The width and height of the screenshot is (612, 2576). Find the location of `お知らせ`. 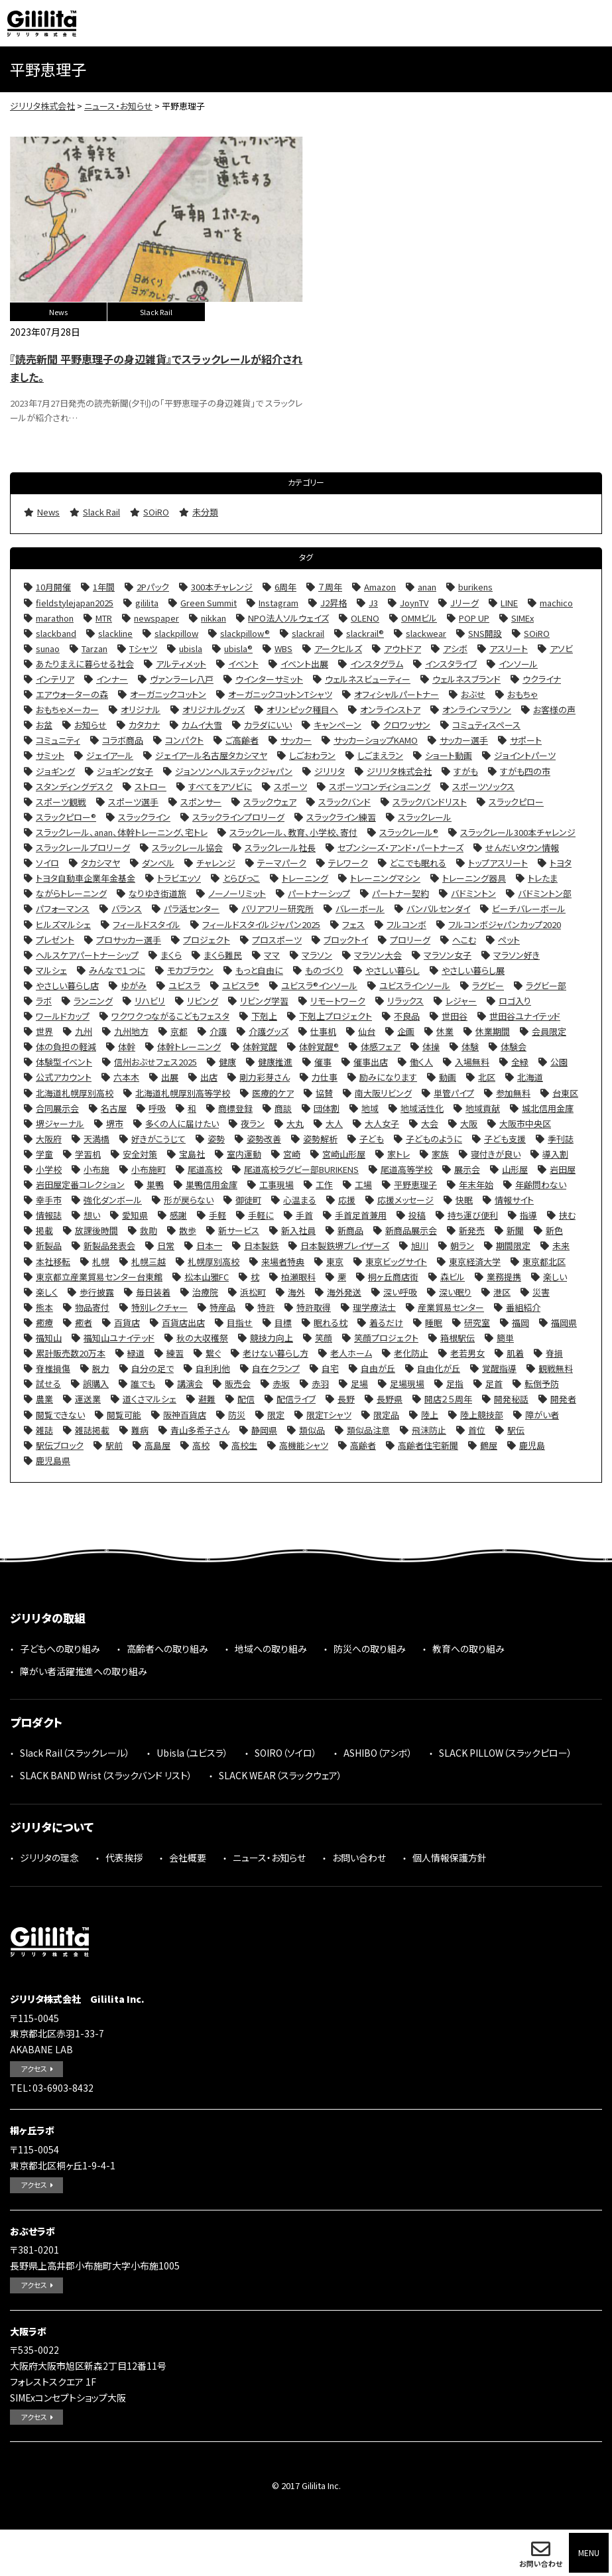

お知らせ is located at coordinates (90, 724).